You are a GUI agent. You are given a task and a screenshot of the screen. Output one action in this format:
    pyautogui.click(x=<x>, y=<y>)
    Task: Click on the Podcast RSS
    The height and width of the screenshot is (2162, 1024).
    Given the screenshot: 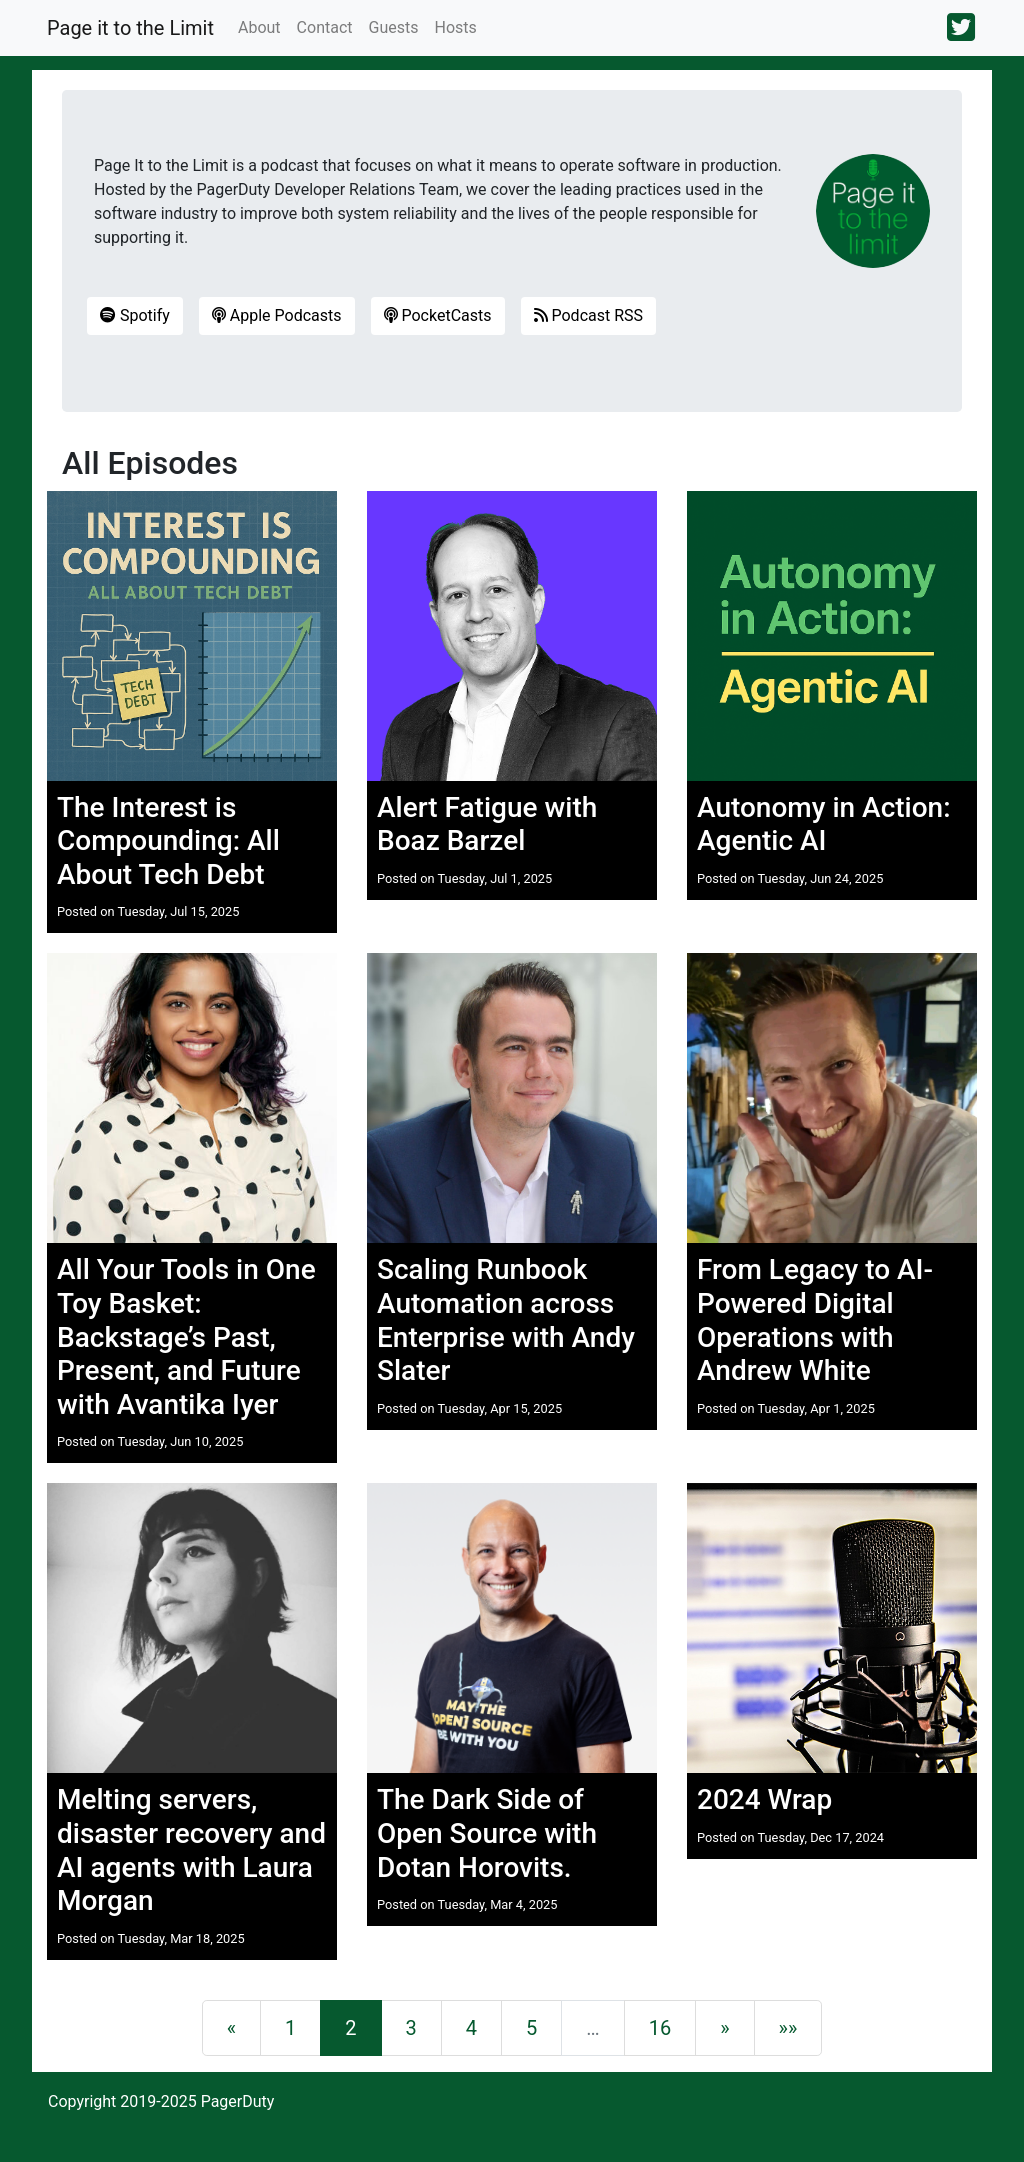 What is the action you would take?
    pyautogui.click(x=589, y=315)
    